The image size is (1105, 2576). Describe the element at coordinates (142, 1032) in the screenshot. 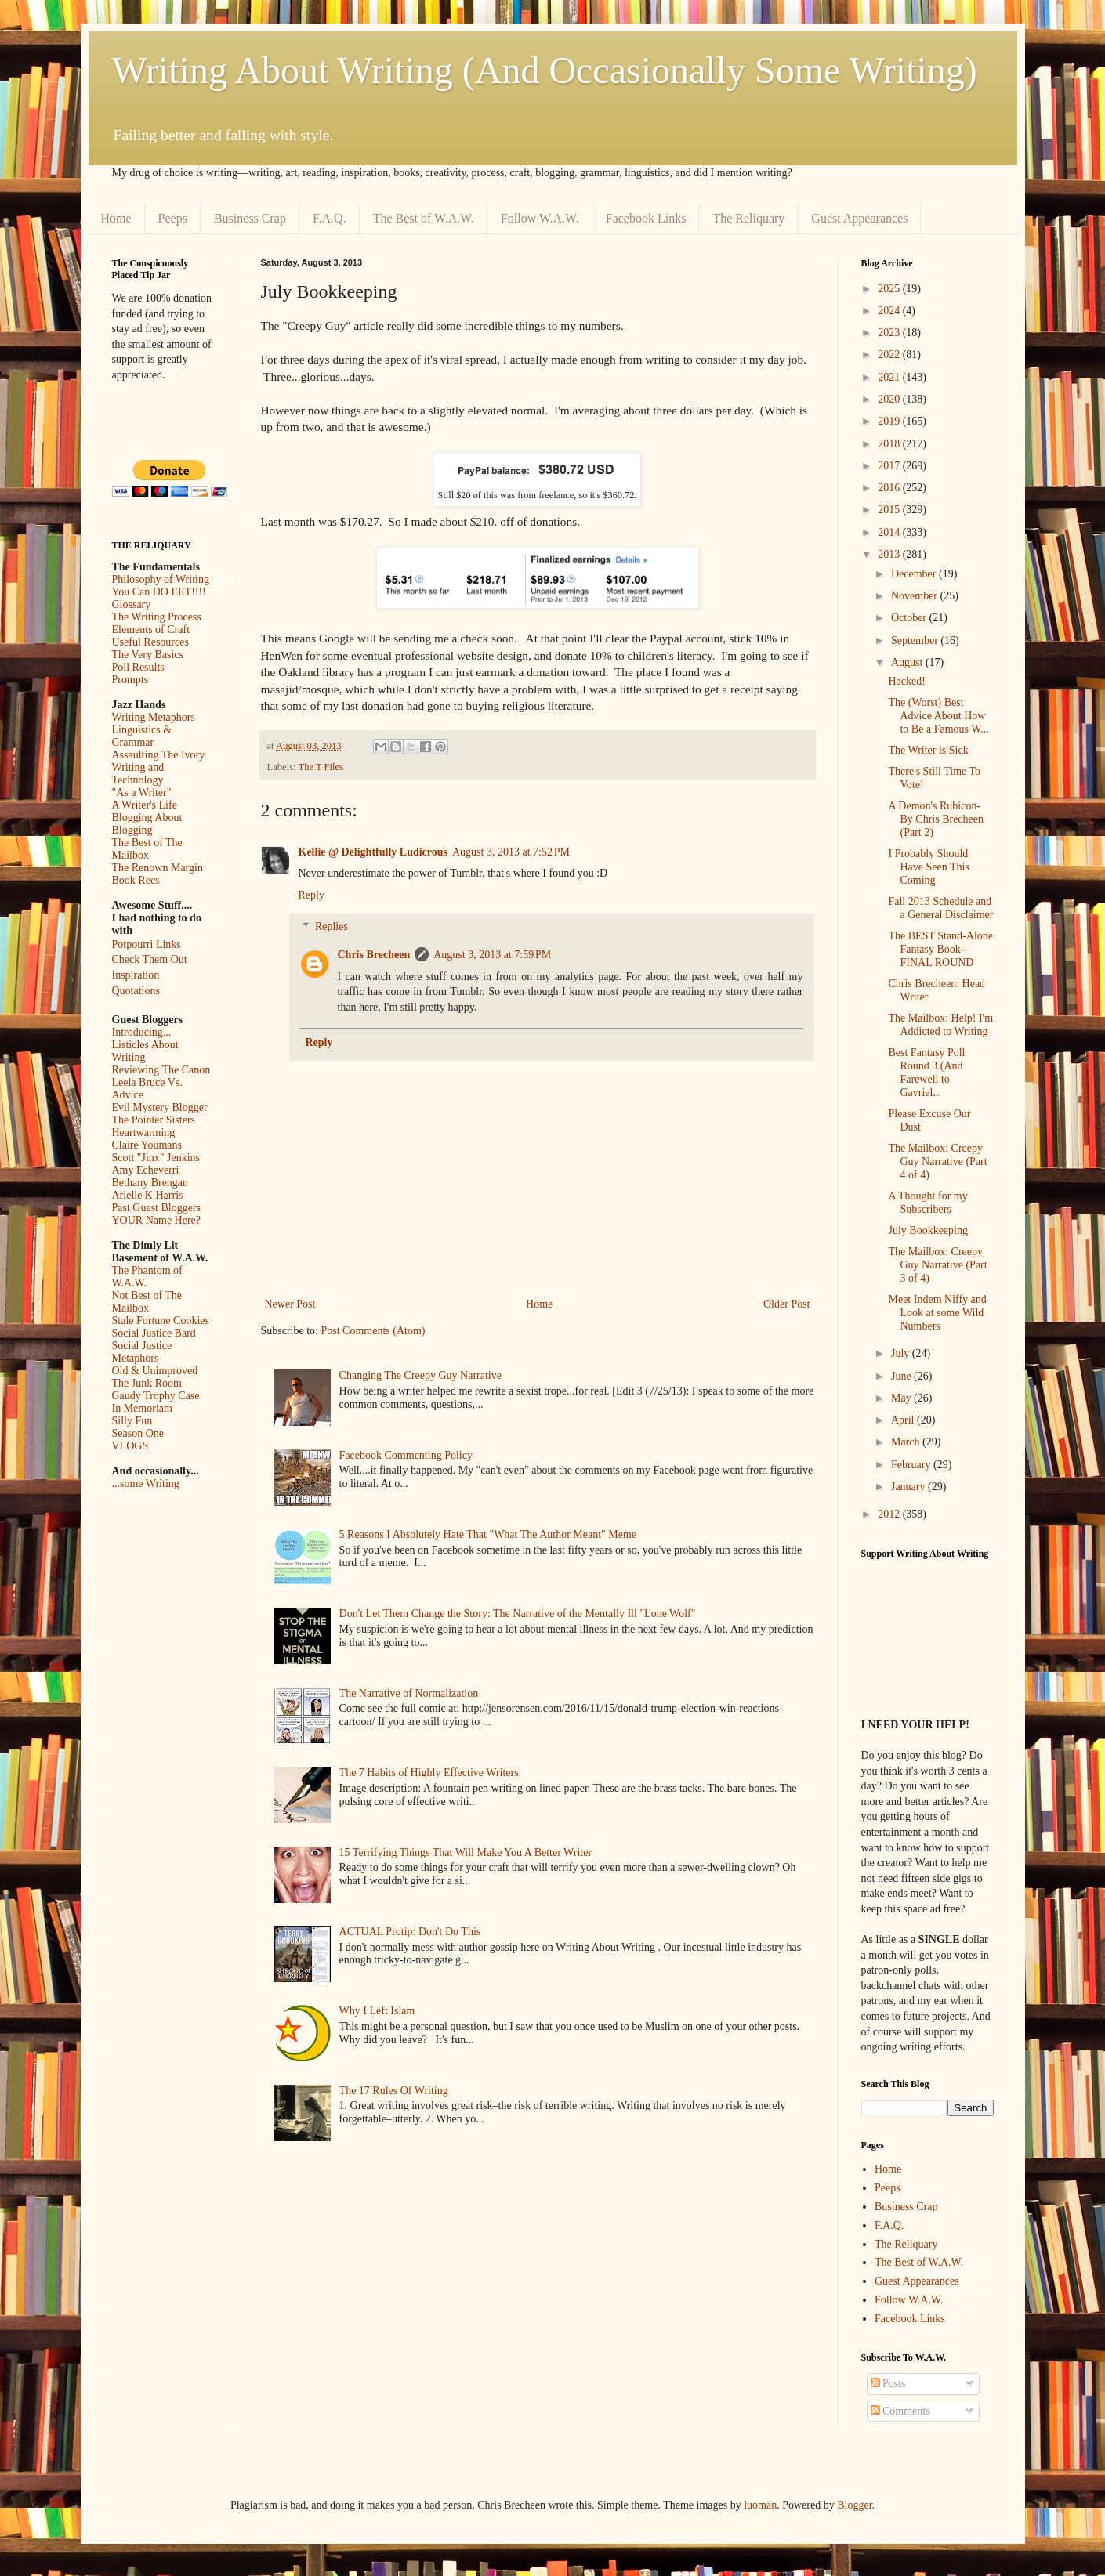

I see `Introducing...` at that location.